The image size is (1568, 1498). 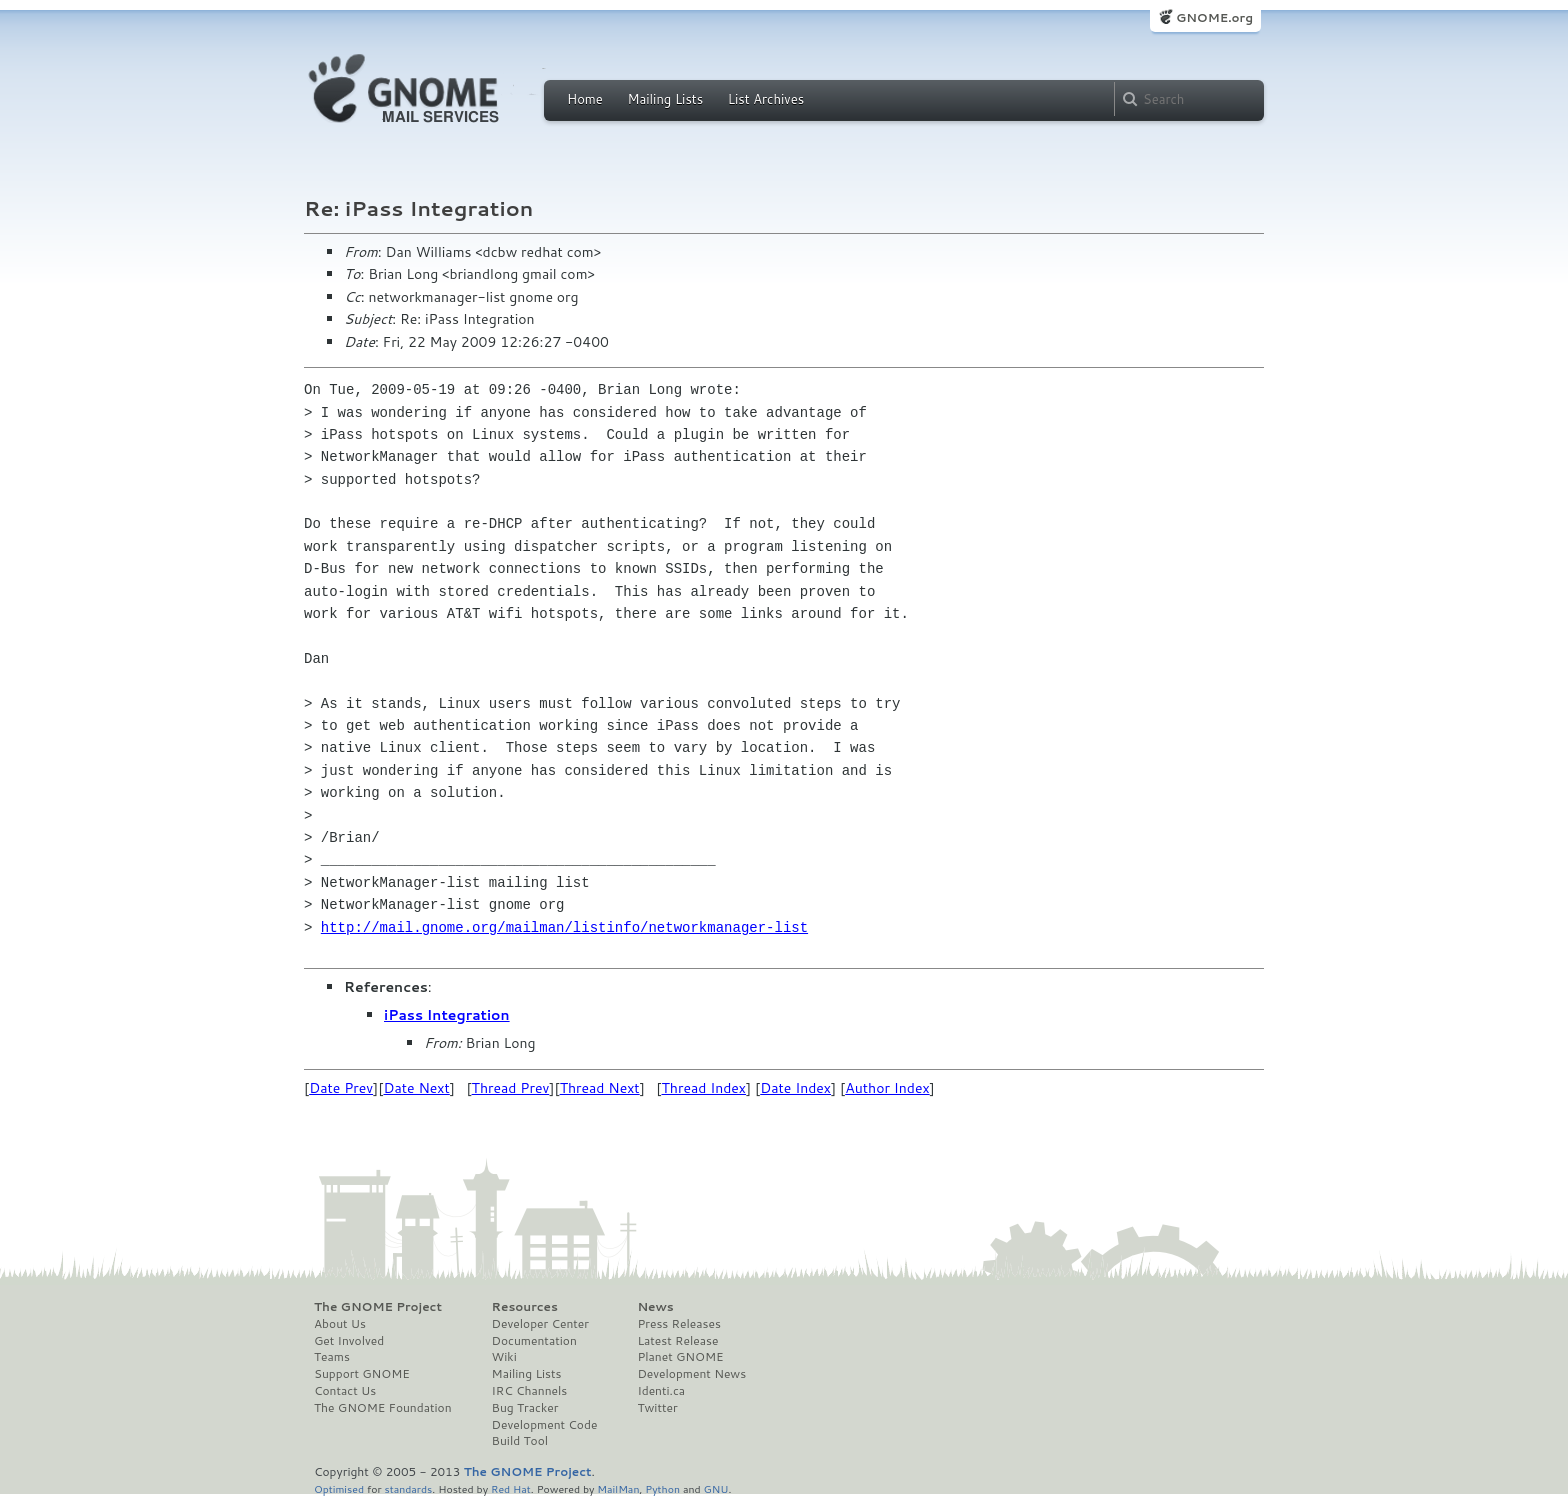 What do you see at coordinates (530, 1391) in the screenshot?
I see `IRC Channels` at bounding box center [530, 1391].